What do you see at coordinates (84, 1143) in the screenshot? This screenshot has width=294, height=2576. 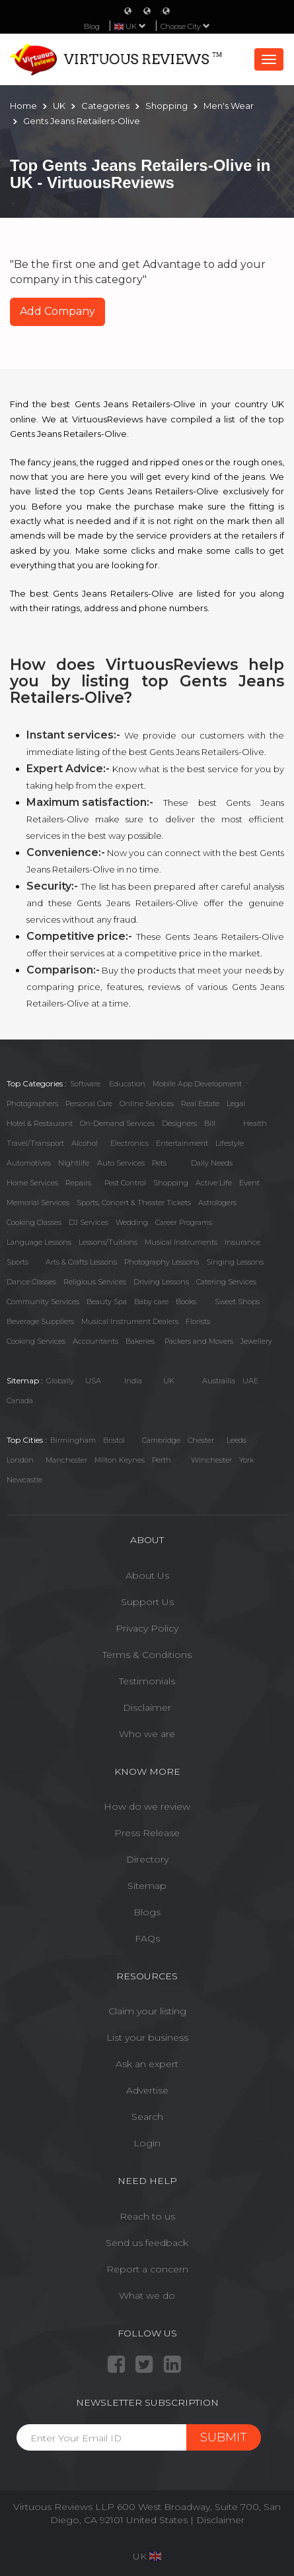 I see `Alcohol` at bounding box center [84, 1143].